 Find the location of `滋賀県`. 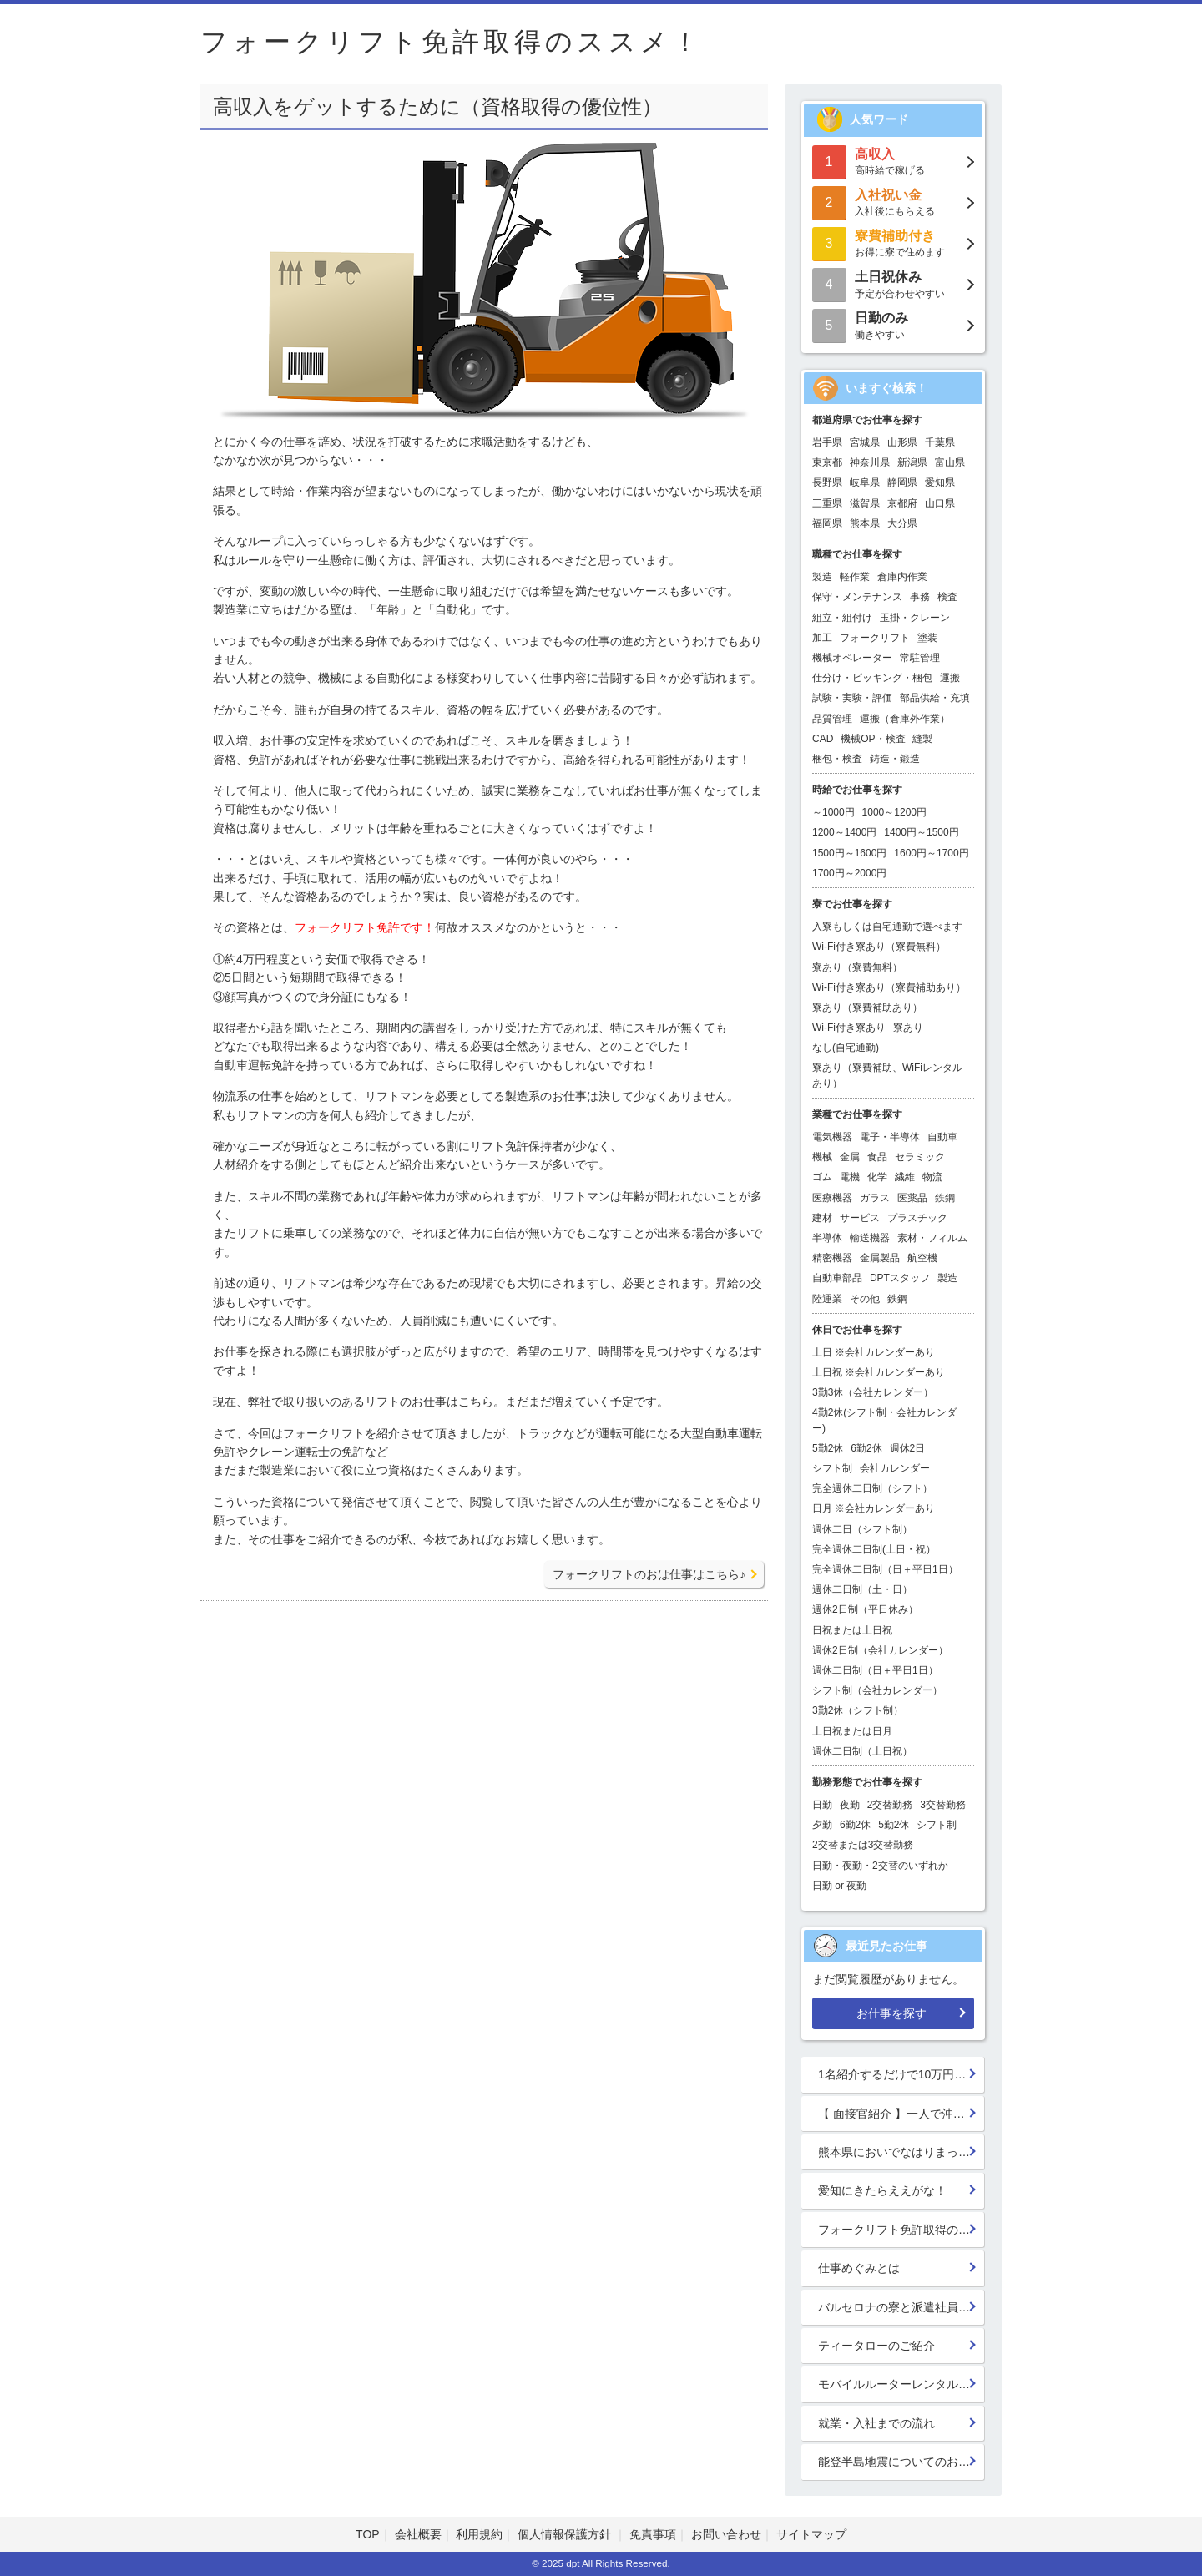

滋賀県 is located at coordinates (865, 503).